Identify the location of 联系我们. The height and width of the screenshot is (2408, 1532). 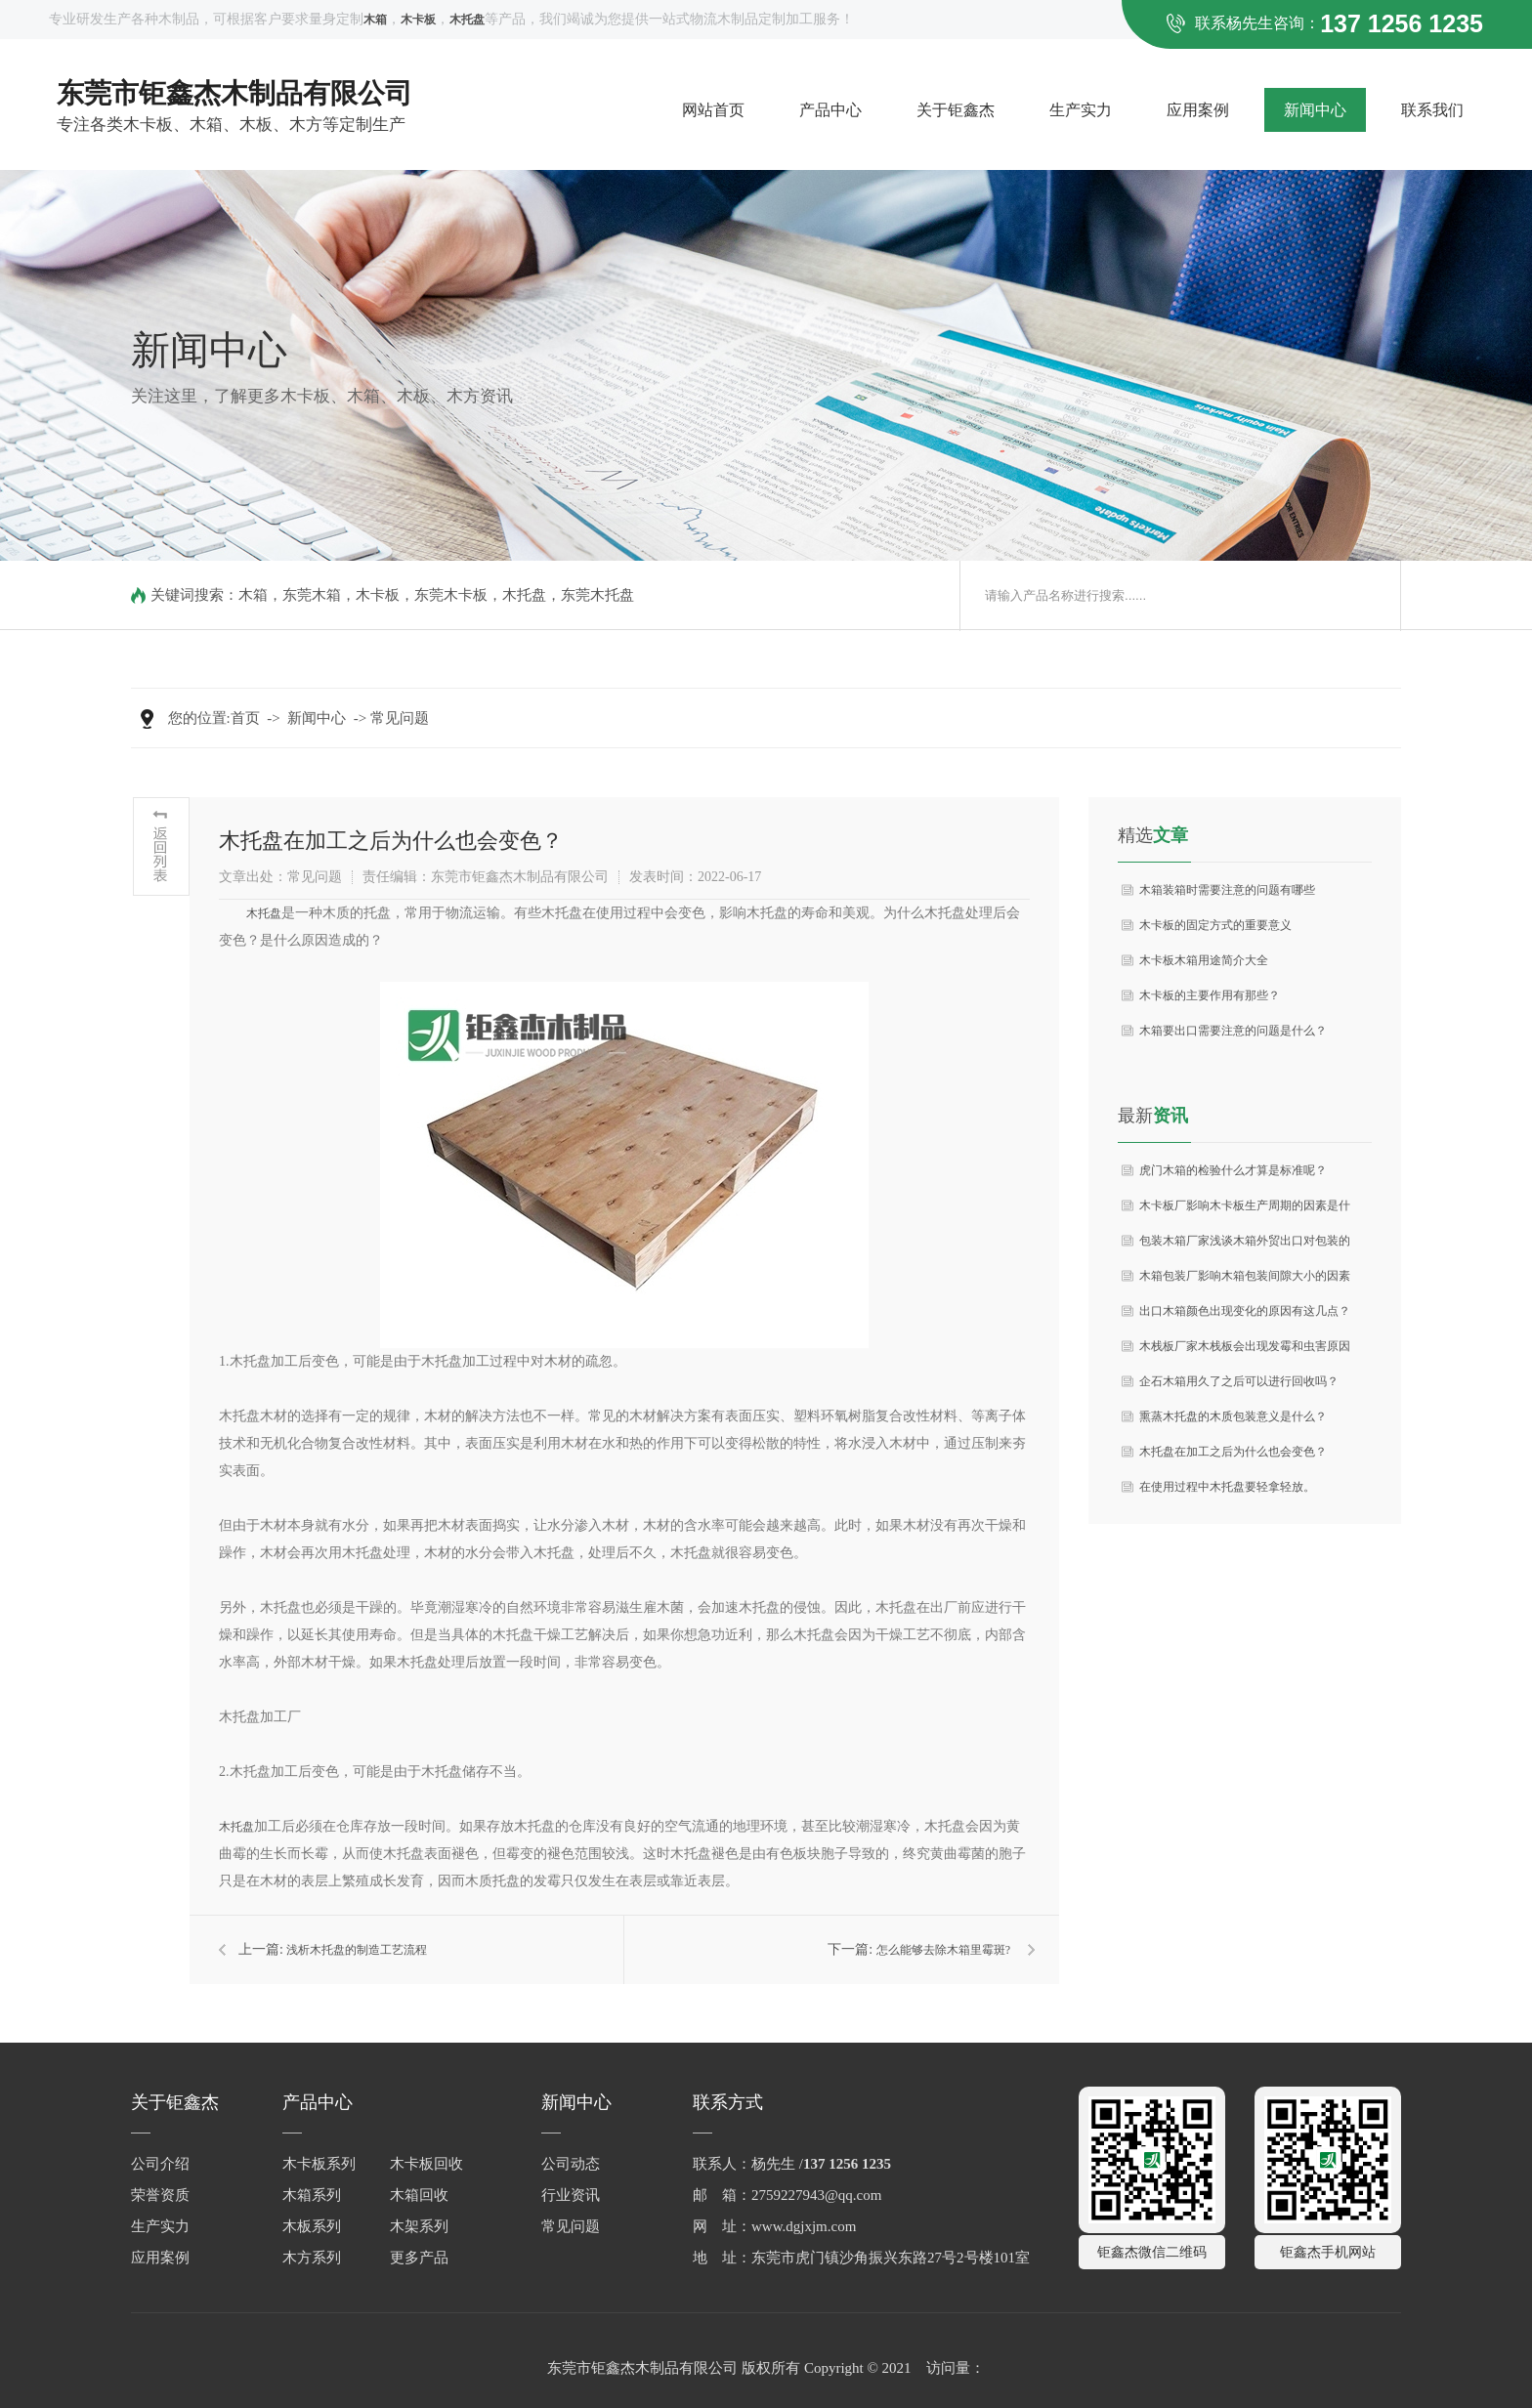
(1432, 110).